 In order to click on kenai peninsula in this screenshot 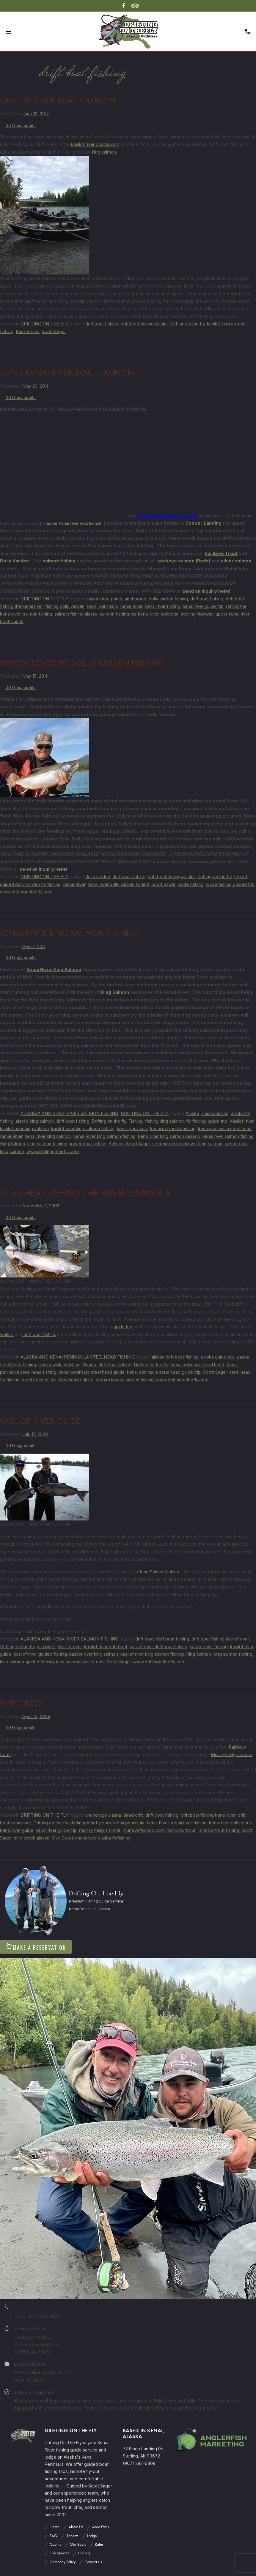, I will do `click(102, 606)`.